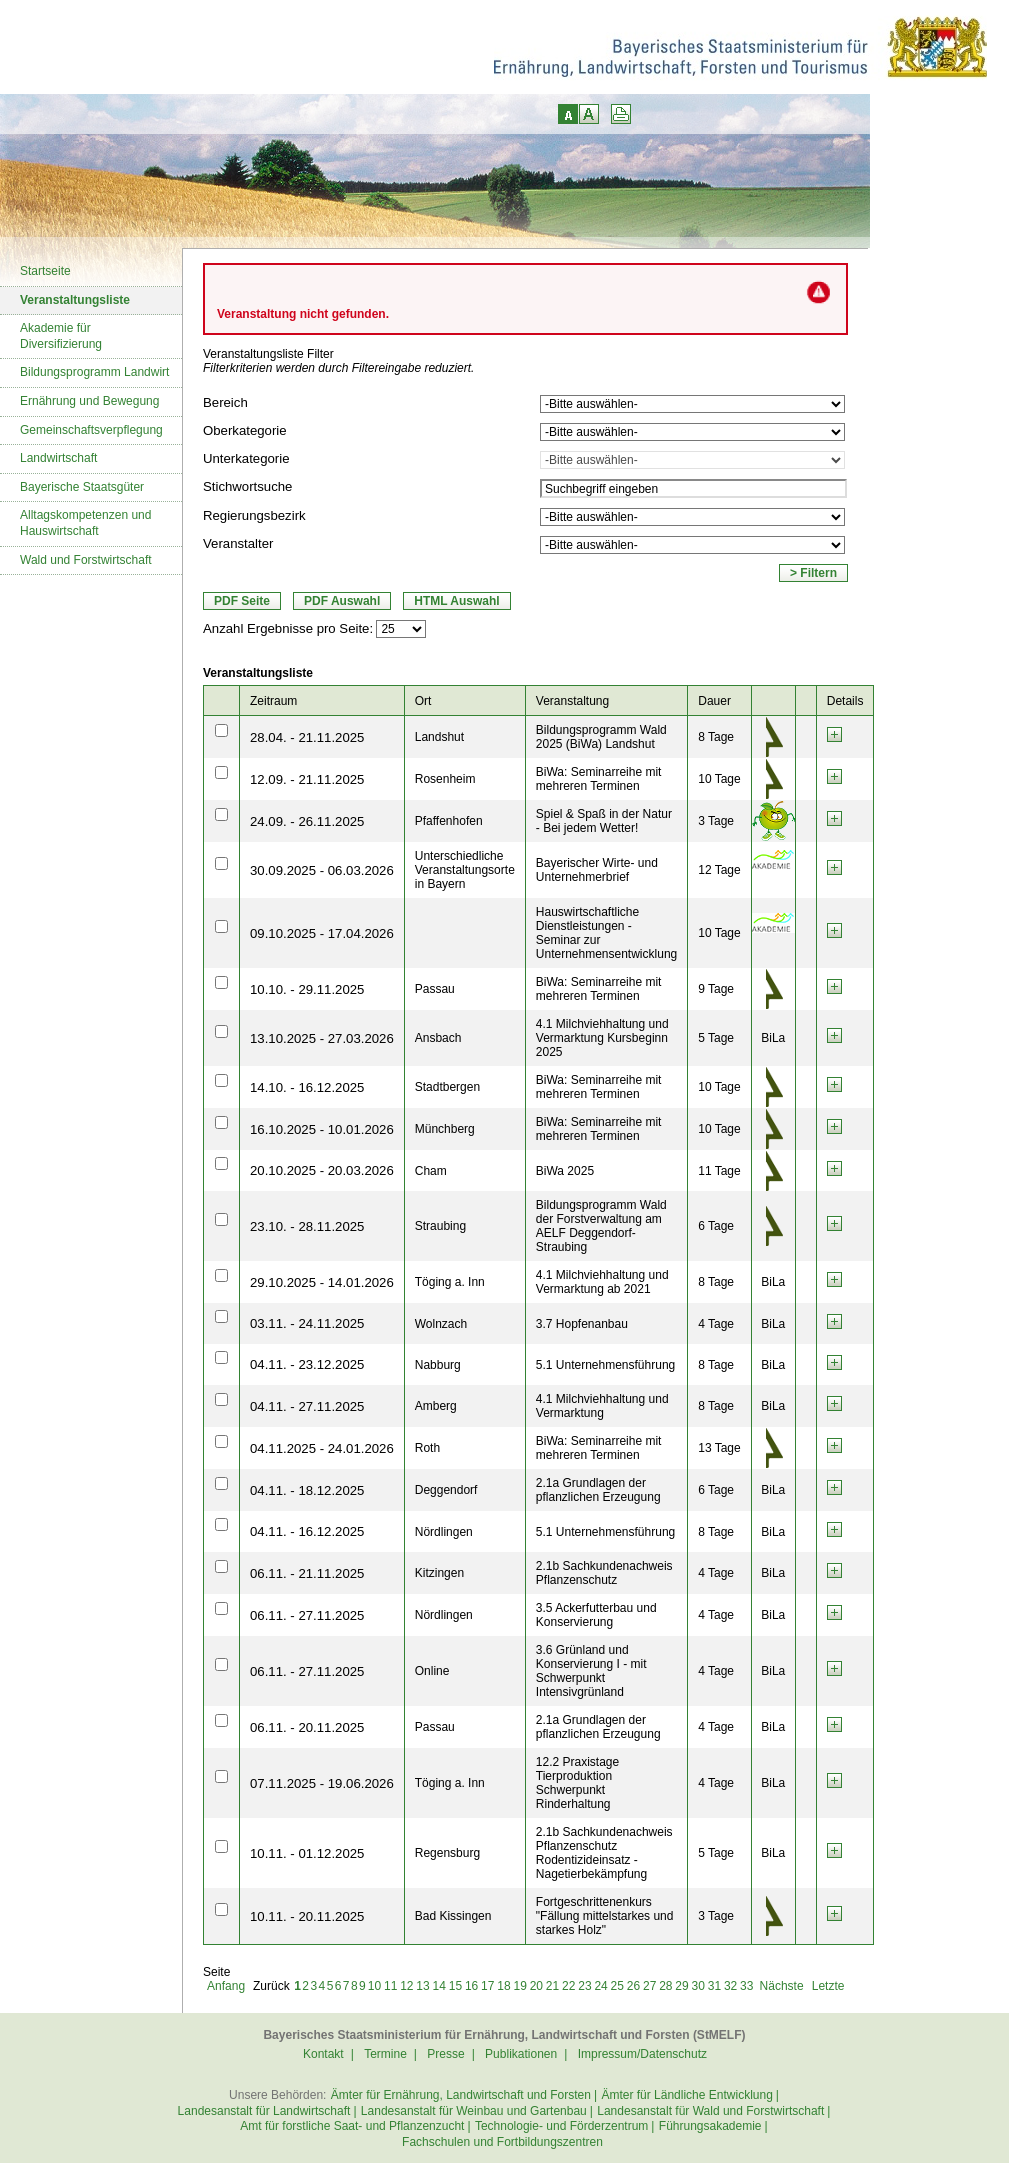 The width and height of the screenshot is (1009, 2163). I want to click on Veranstalter, so click(238, 543).